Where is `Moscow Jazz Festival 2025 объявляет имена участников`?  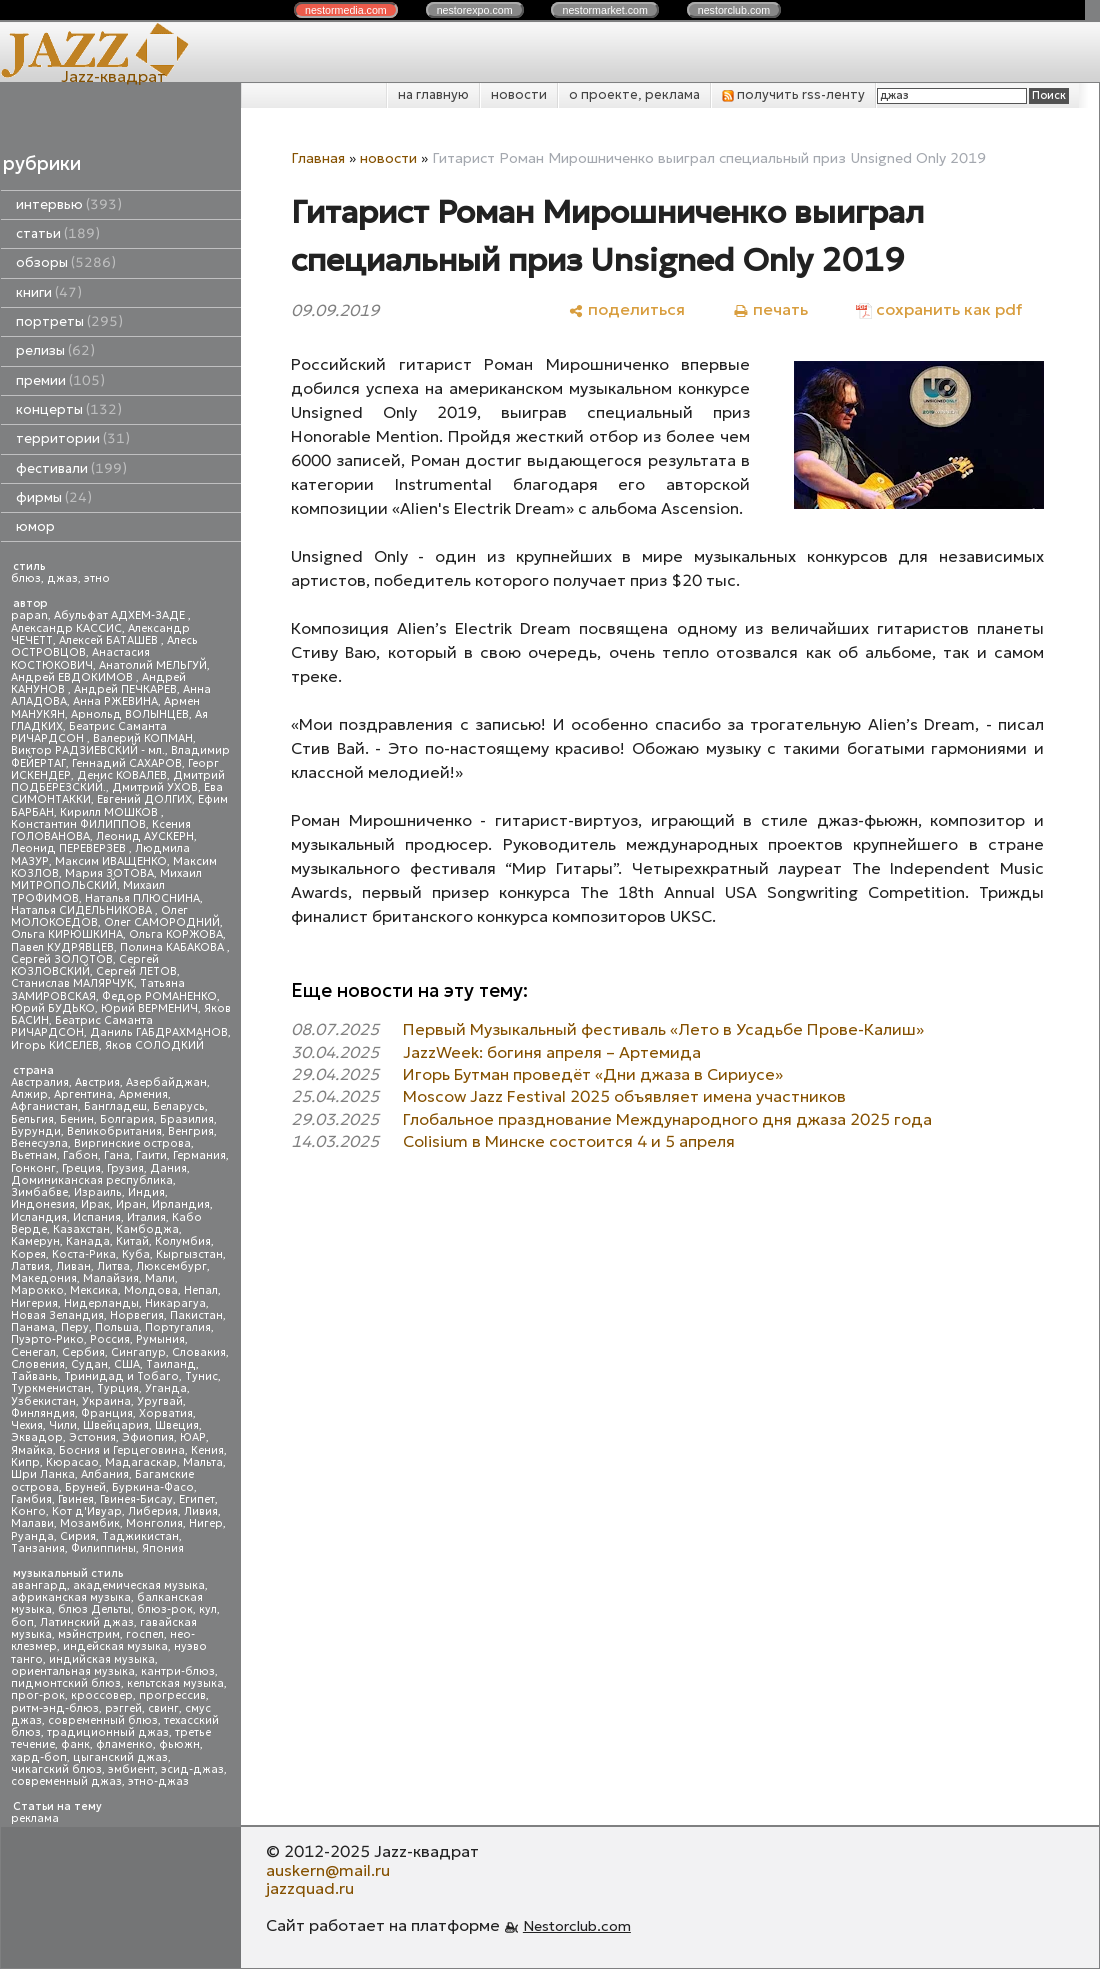
Moscow Jazz Festival 2025 объявляет имена участников is located at coordinates (624, 1096).